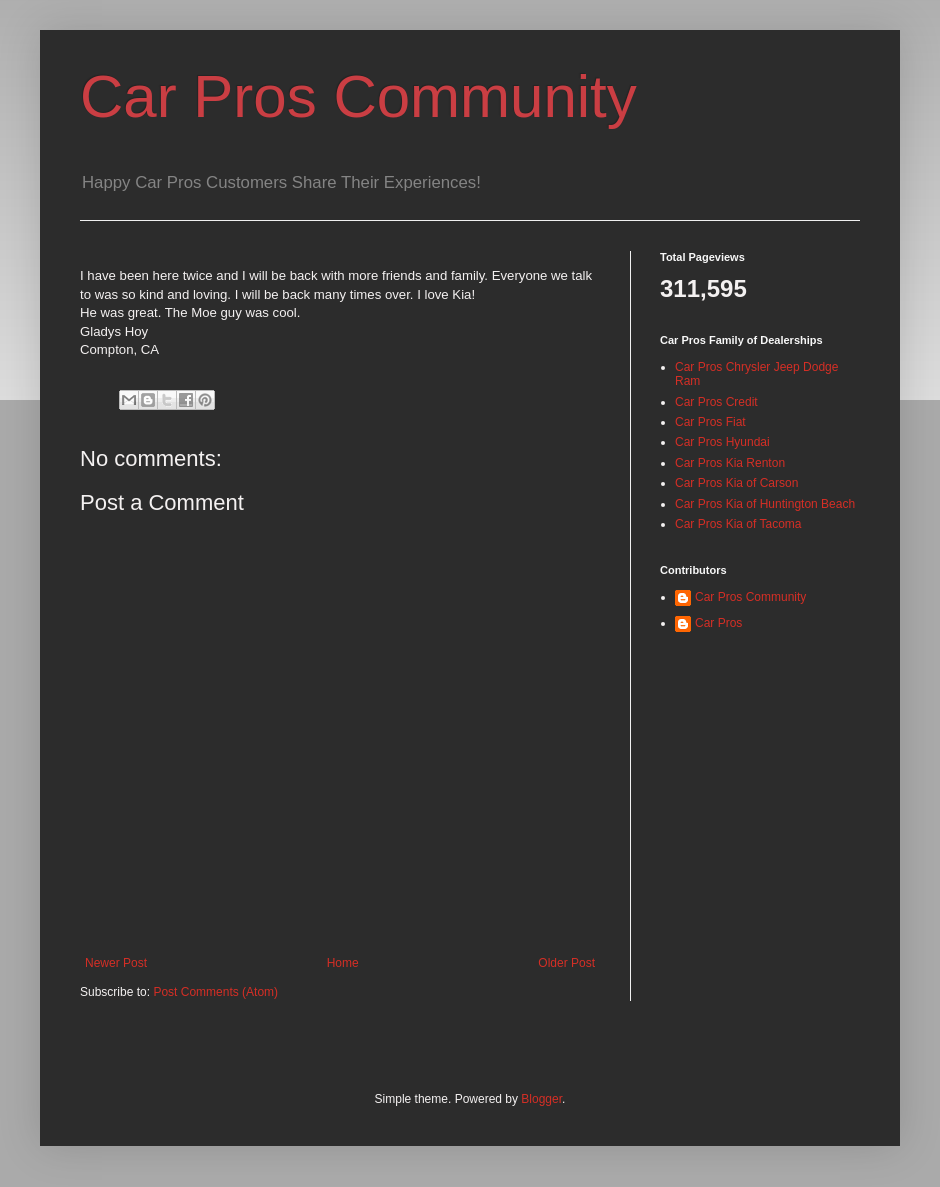 The height and width of the screenshot is (1187, 940). Describe the element at coordinates (343, 963) in the screenshot. I see `Home` at that location.